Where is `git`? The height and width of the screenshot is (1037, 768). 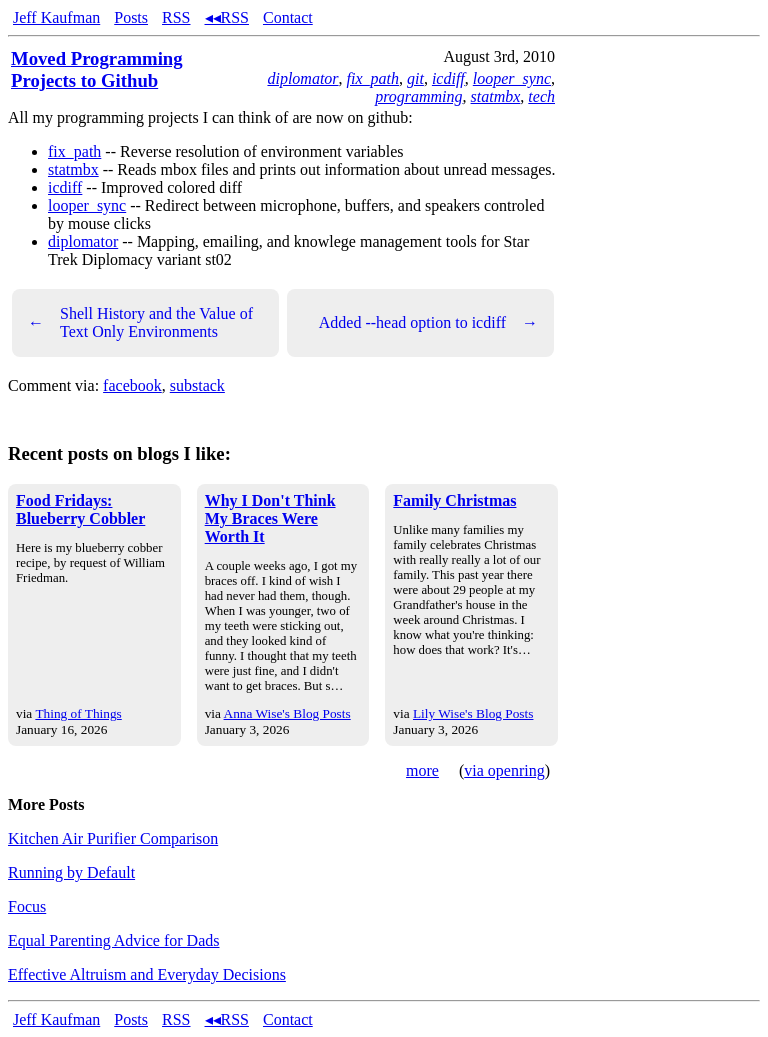 git is located at coordinates (415, 78).